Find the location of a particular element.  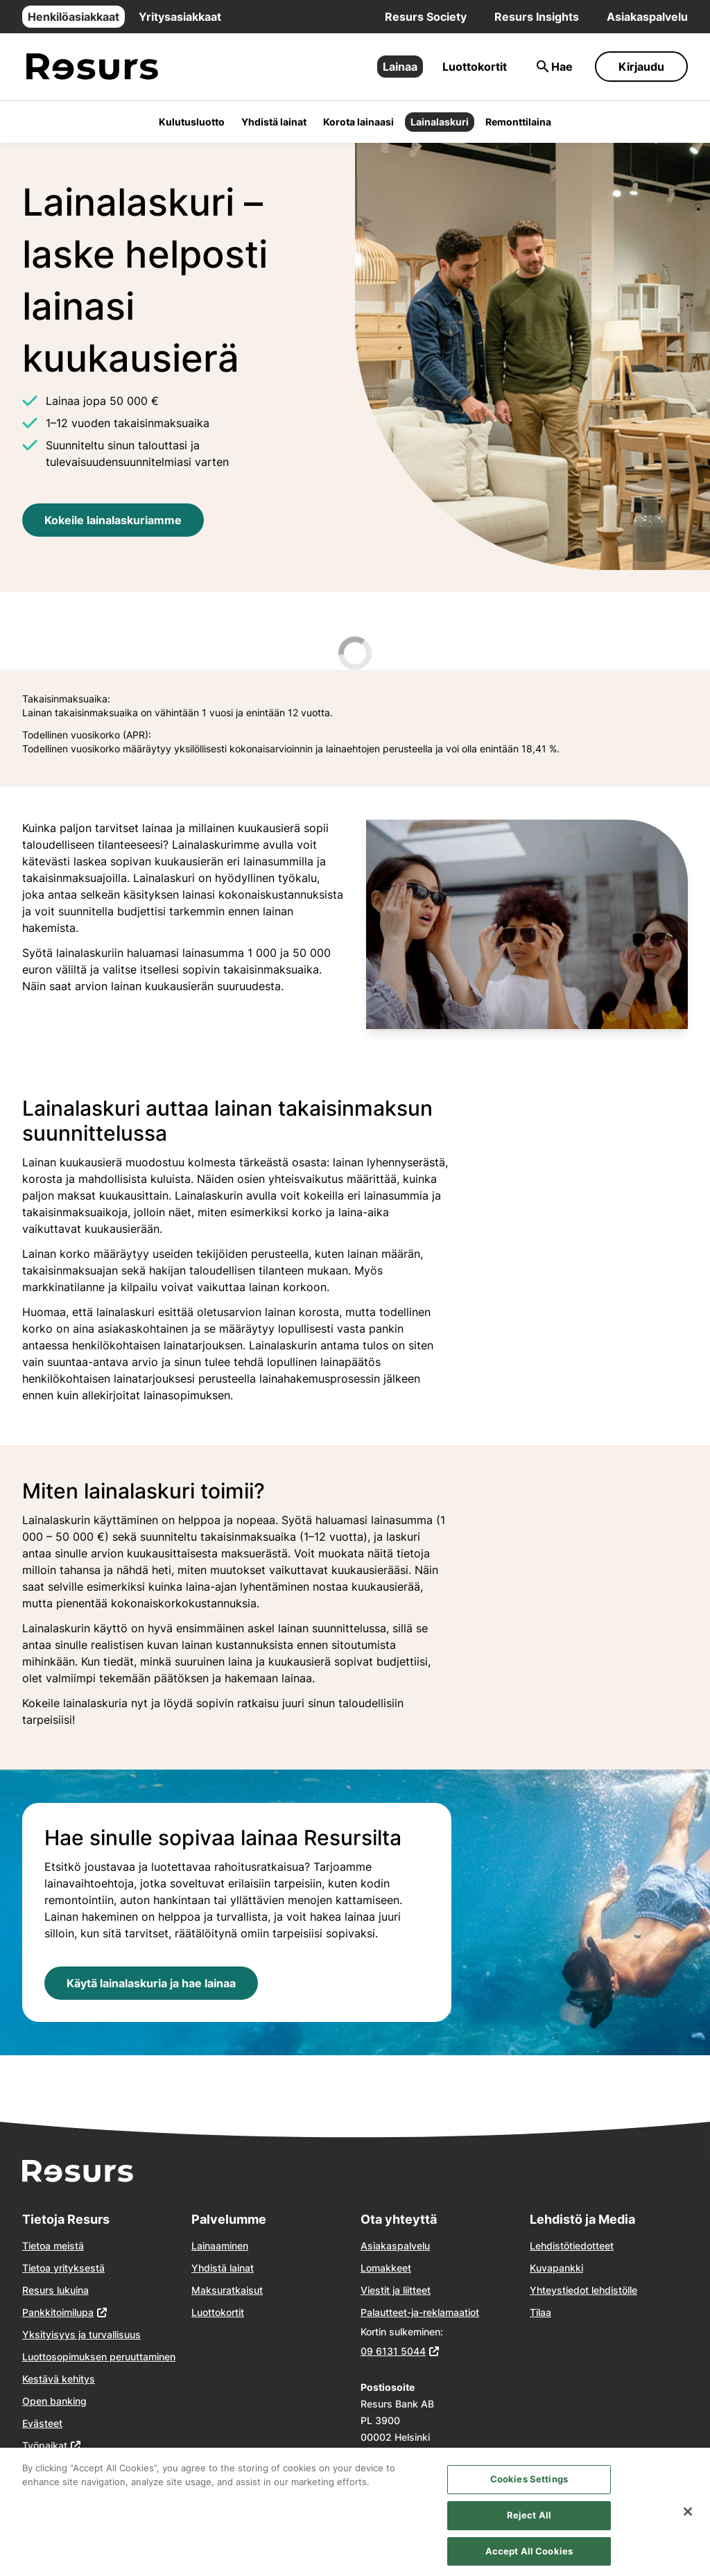

Luottokortit is located at coordinates (474, 67).